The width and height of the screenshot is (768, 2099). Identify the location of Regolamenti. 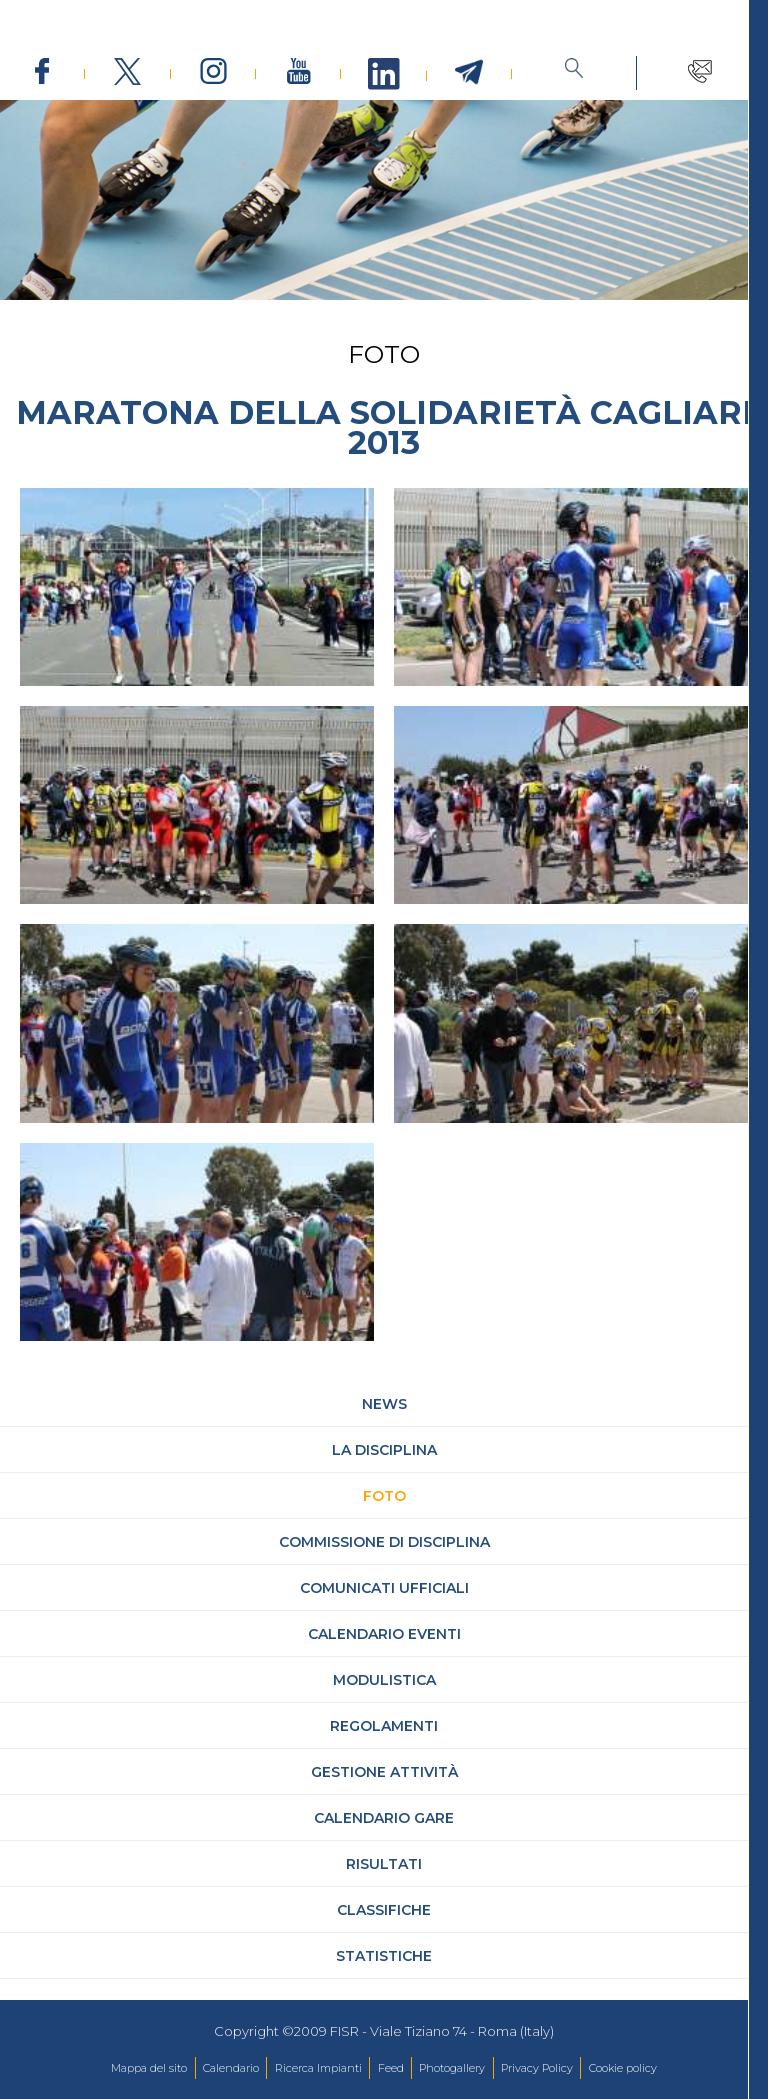
(384, 1747).